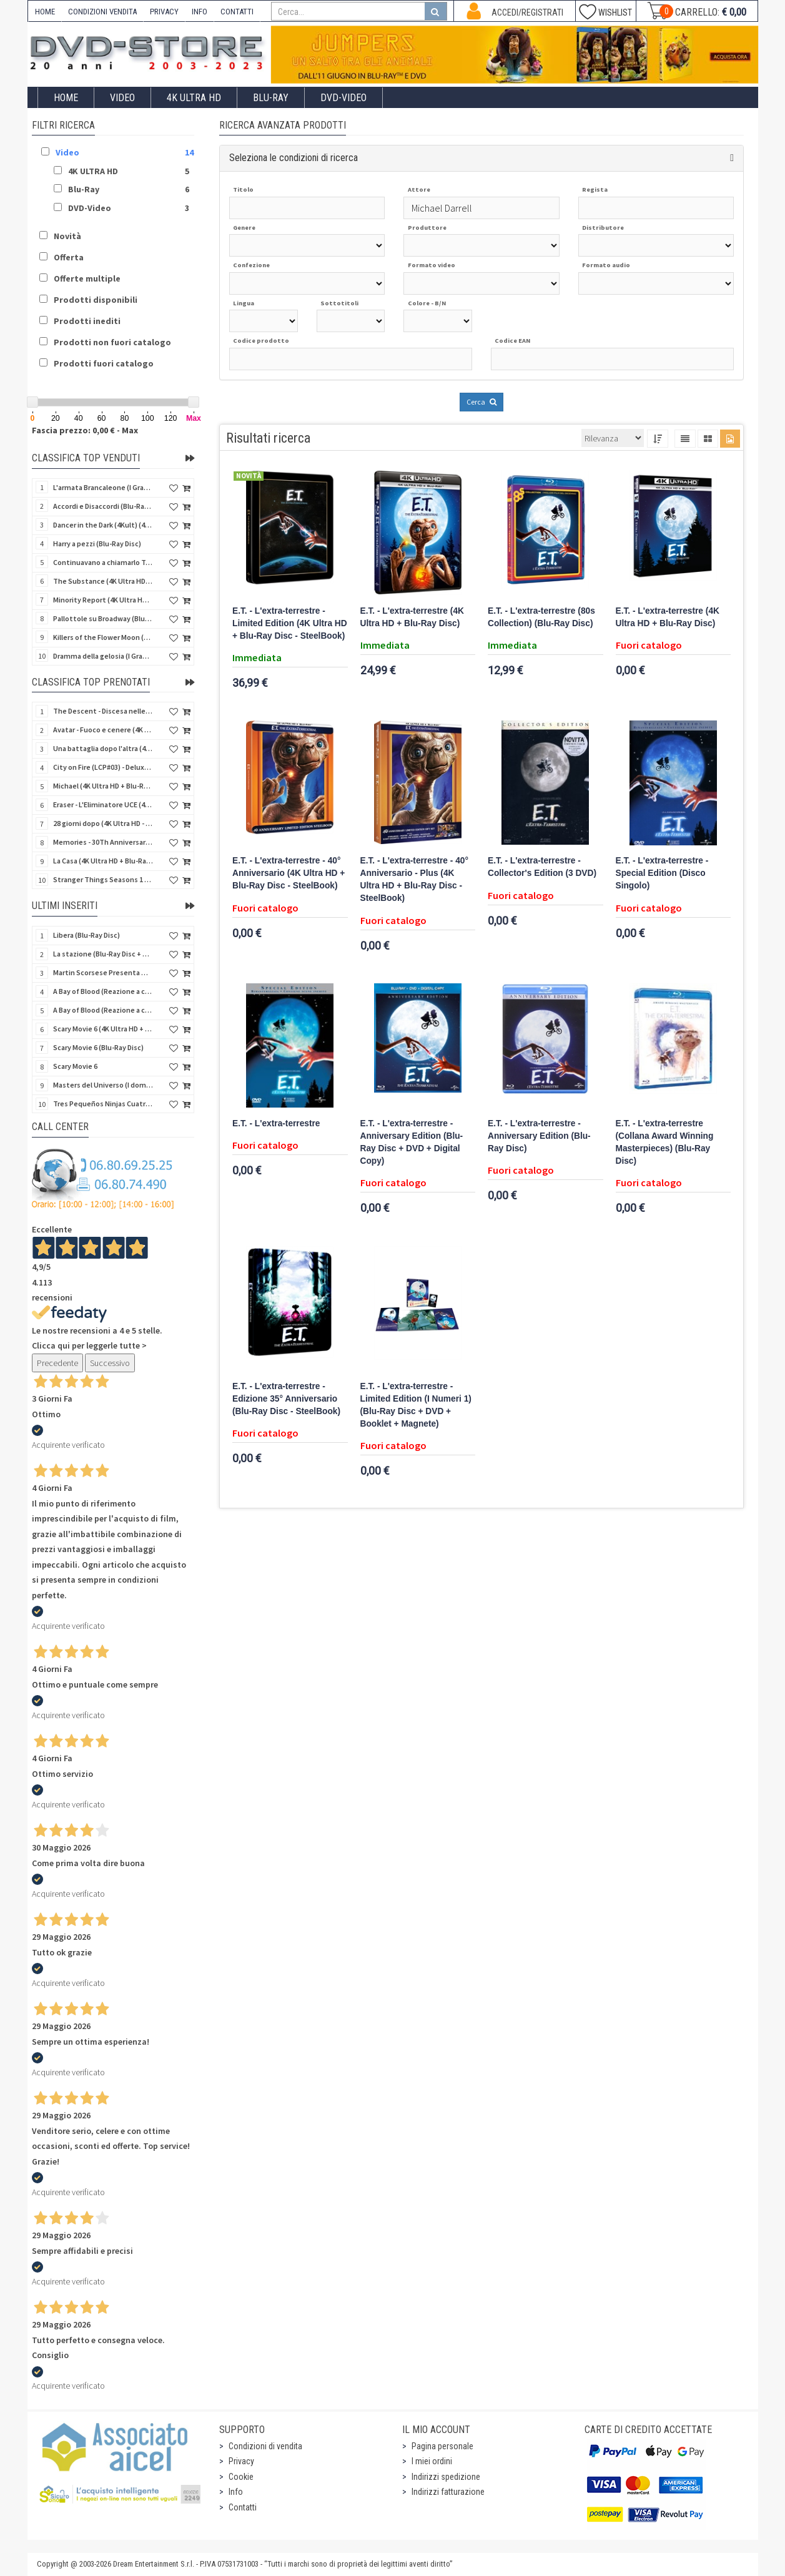  What do you see at coordinates (75, 1066) in the screenshot?
I see `Scary Movie 6` at bounding box center [75, 1066].